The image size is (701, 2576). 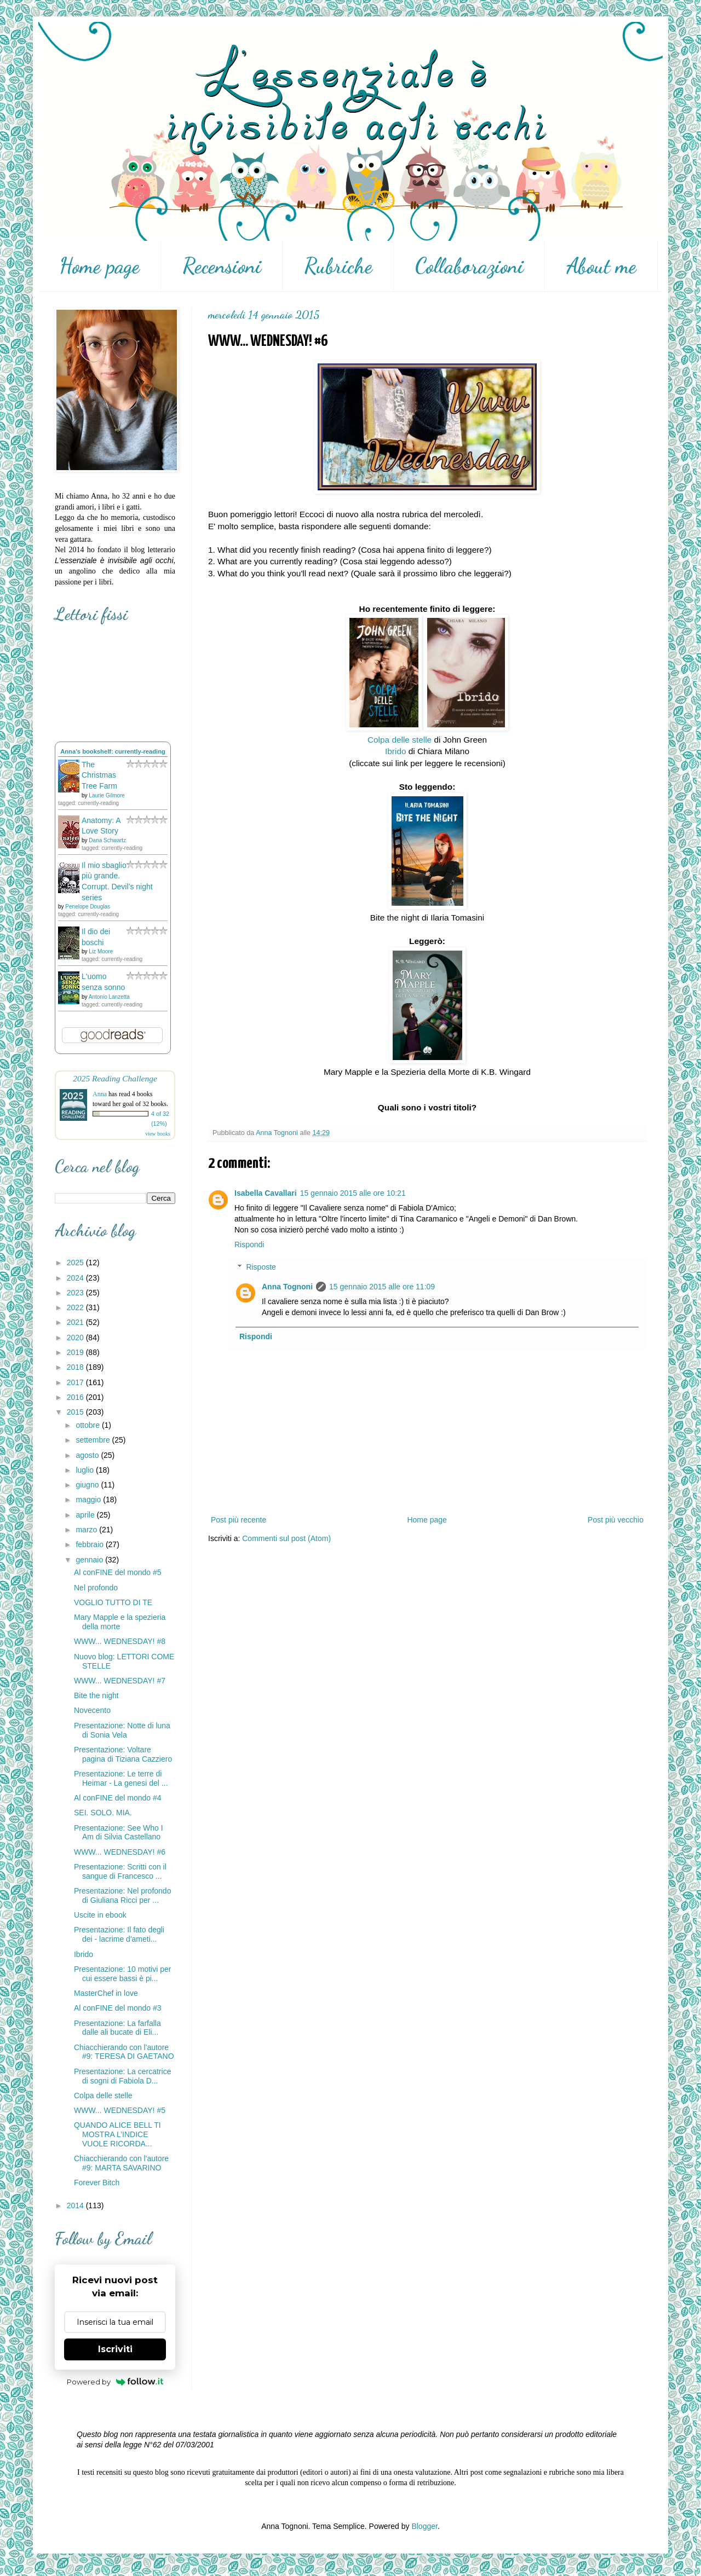 What do you see at coordinates (88, 1425) in the screenshot?
I see `ottobre` at bounding box center [88, 1425].